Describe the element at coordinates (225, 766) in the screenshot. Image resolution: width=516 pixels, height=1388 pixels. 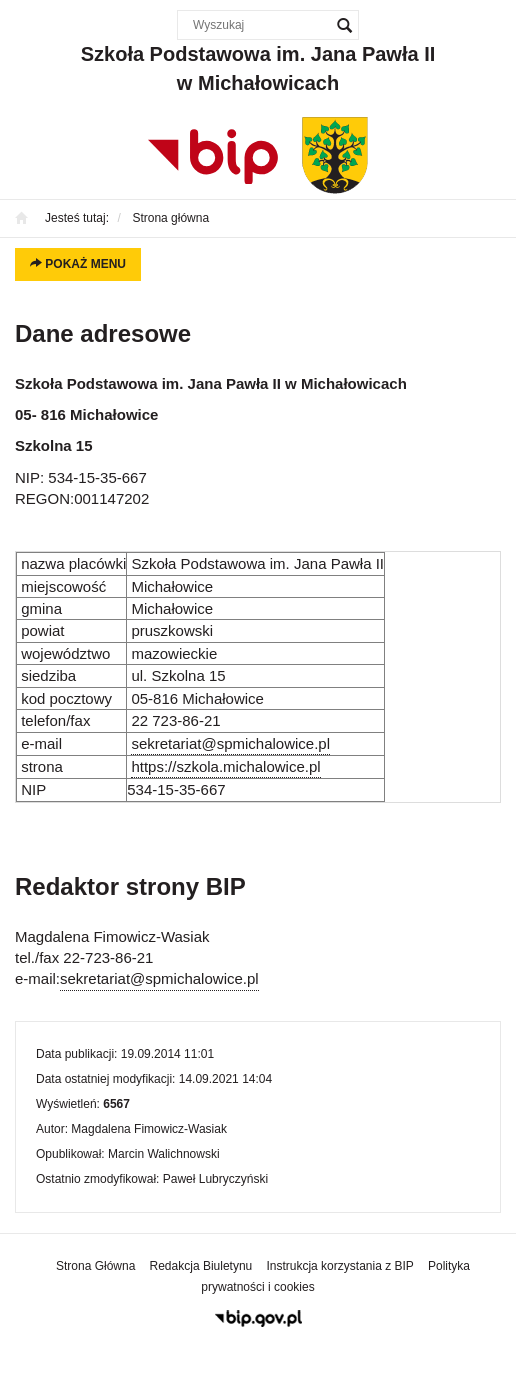
I see `https://szkola.michalowice.pl` at that location.